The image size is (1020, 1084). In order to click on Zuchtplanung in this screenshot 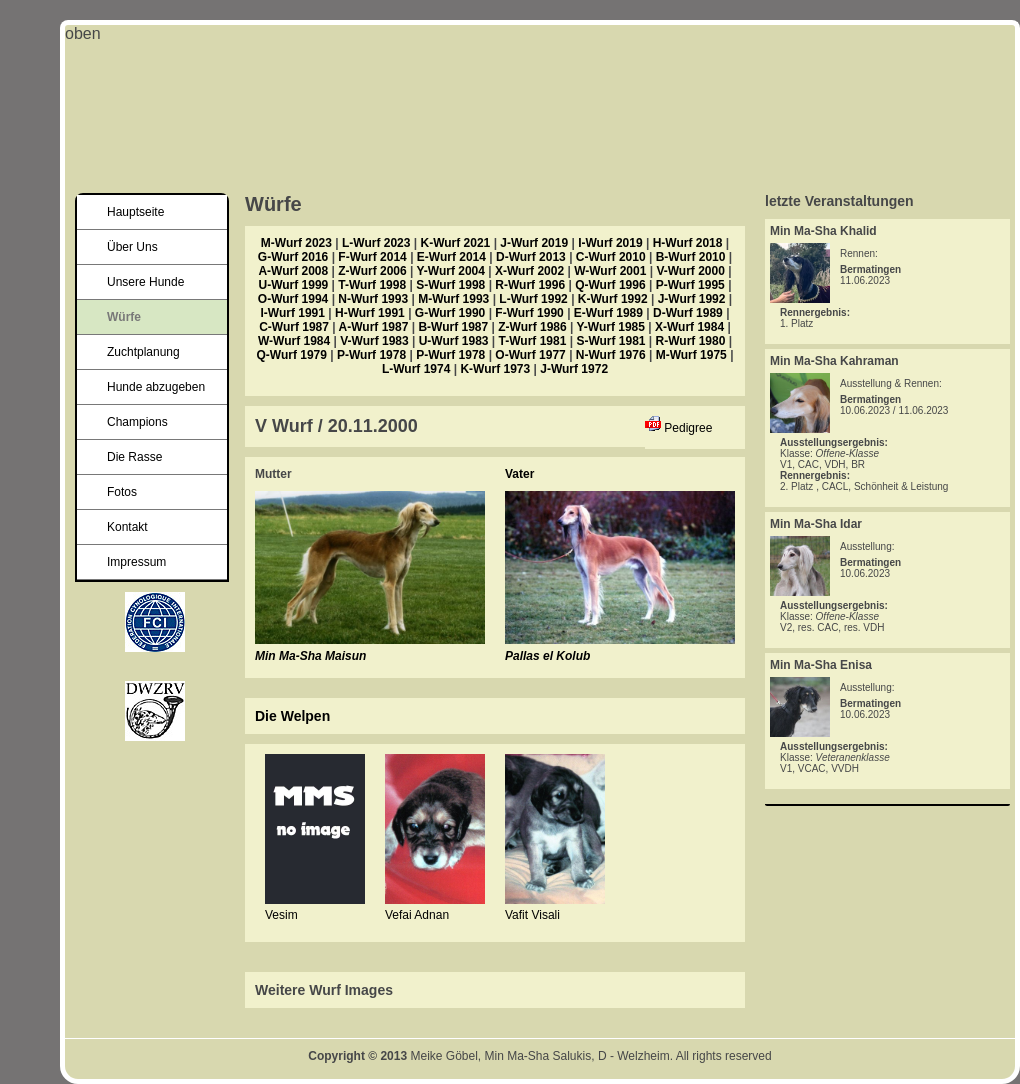, I will do `click(143, 352)`.